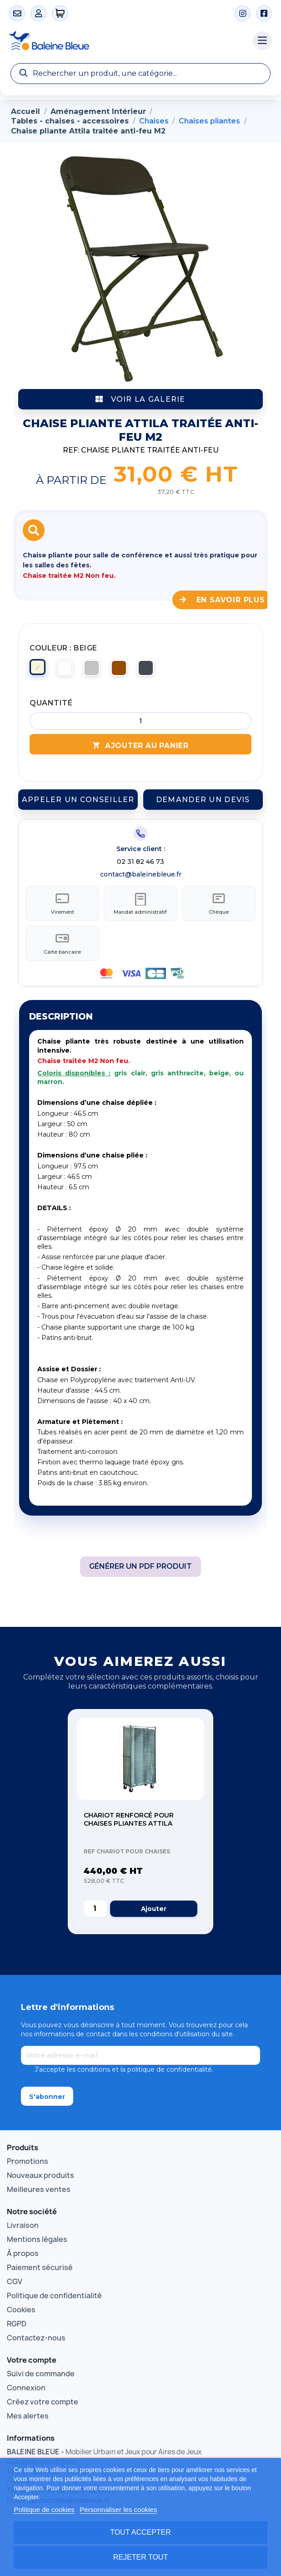 This screenshot has width=281, height=2576. What do you see at coordinates (140, 1567) in the screenshot?
I see `Générer un PDF produit` at bounding box center [140, 1567].